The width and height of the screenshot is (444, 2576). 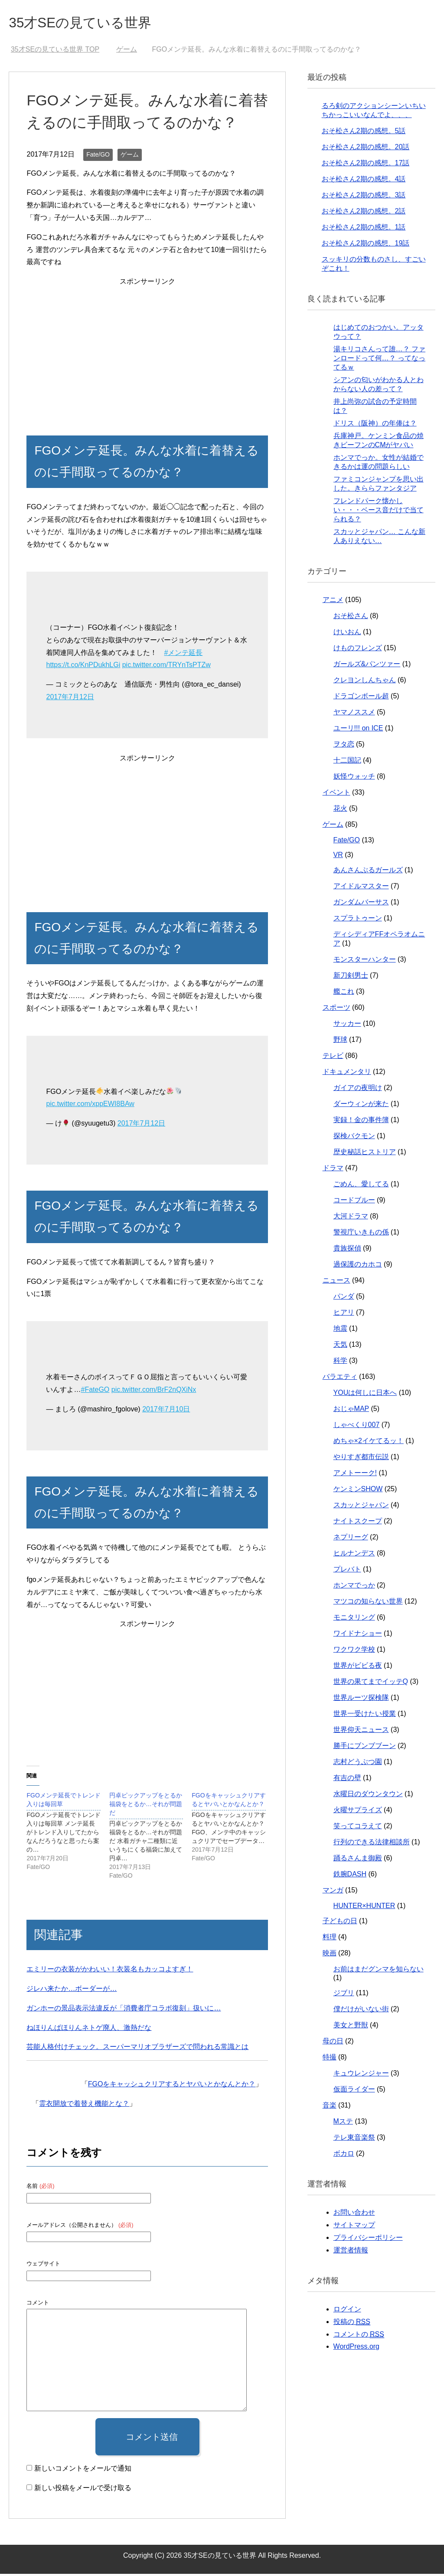 I want to click on ヒアリ, so click(x=343, y=1314).